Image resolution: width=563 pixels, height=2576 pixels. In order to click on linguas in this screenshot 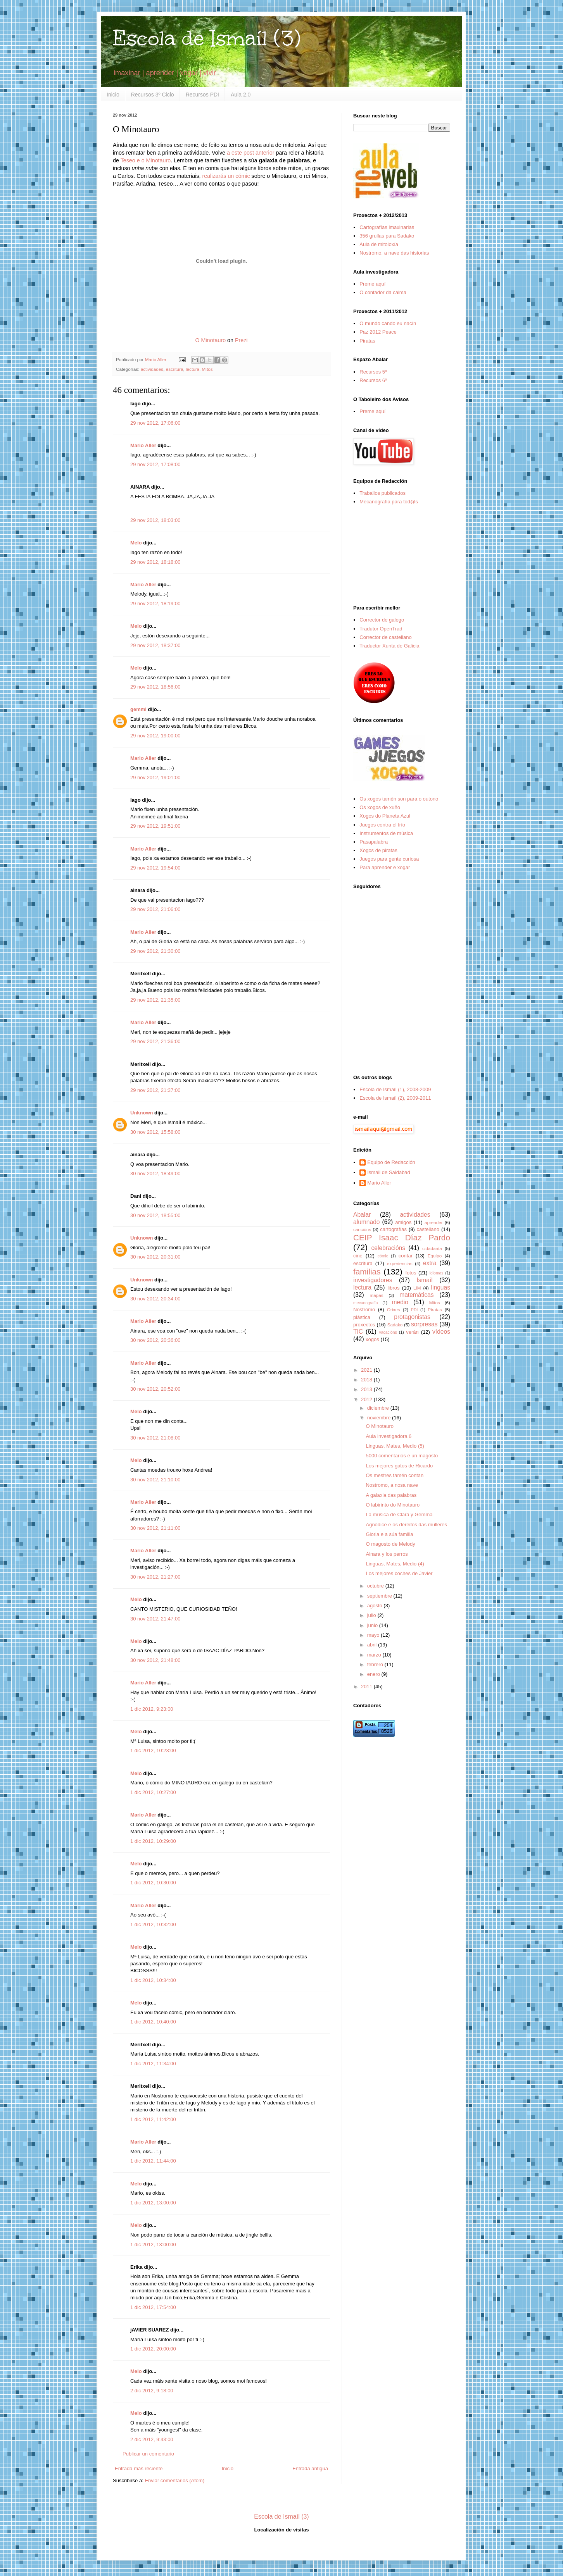, I will do `click(440, 1287)`.